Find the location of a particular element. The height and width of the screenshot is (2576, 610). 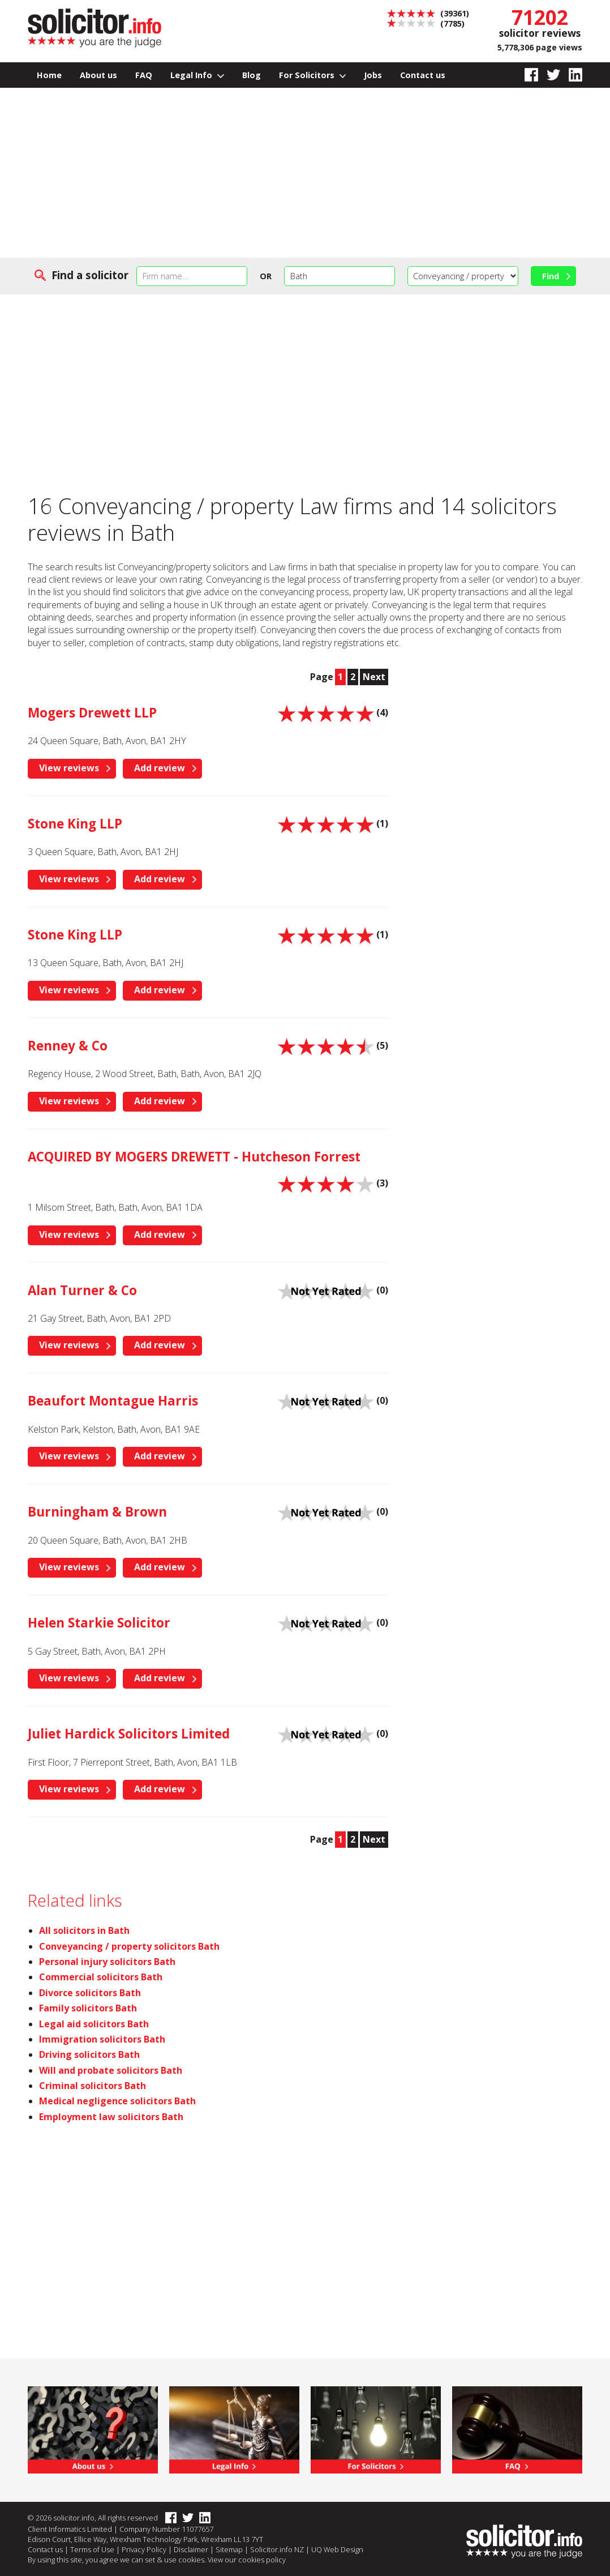

[Advertisement] is located at coordinates (305, 172).